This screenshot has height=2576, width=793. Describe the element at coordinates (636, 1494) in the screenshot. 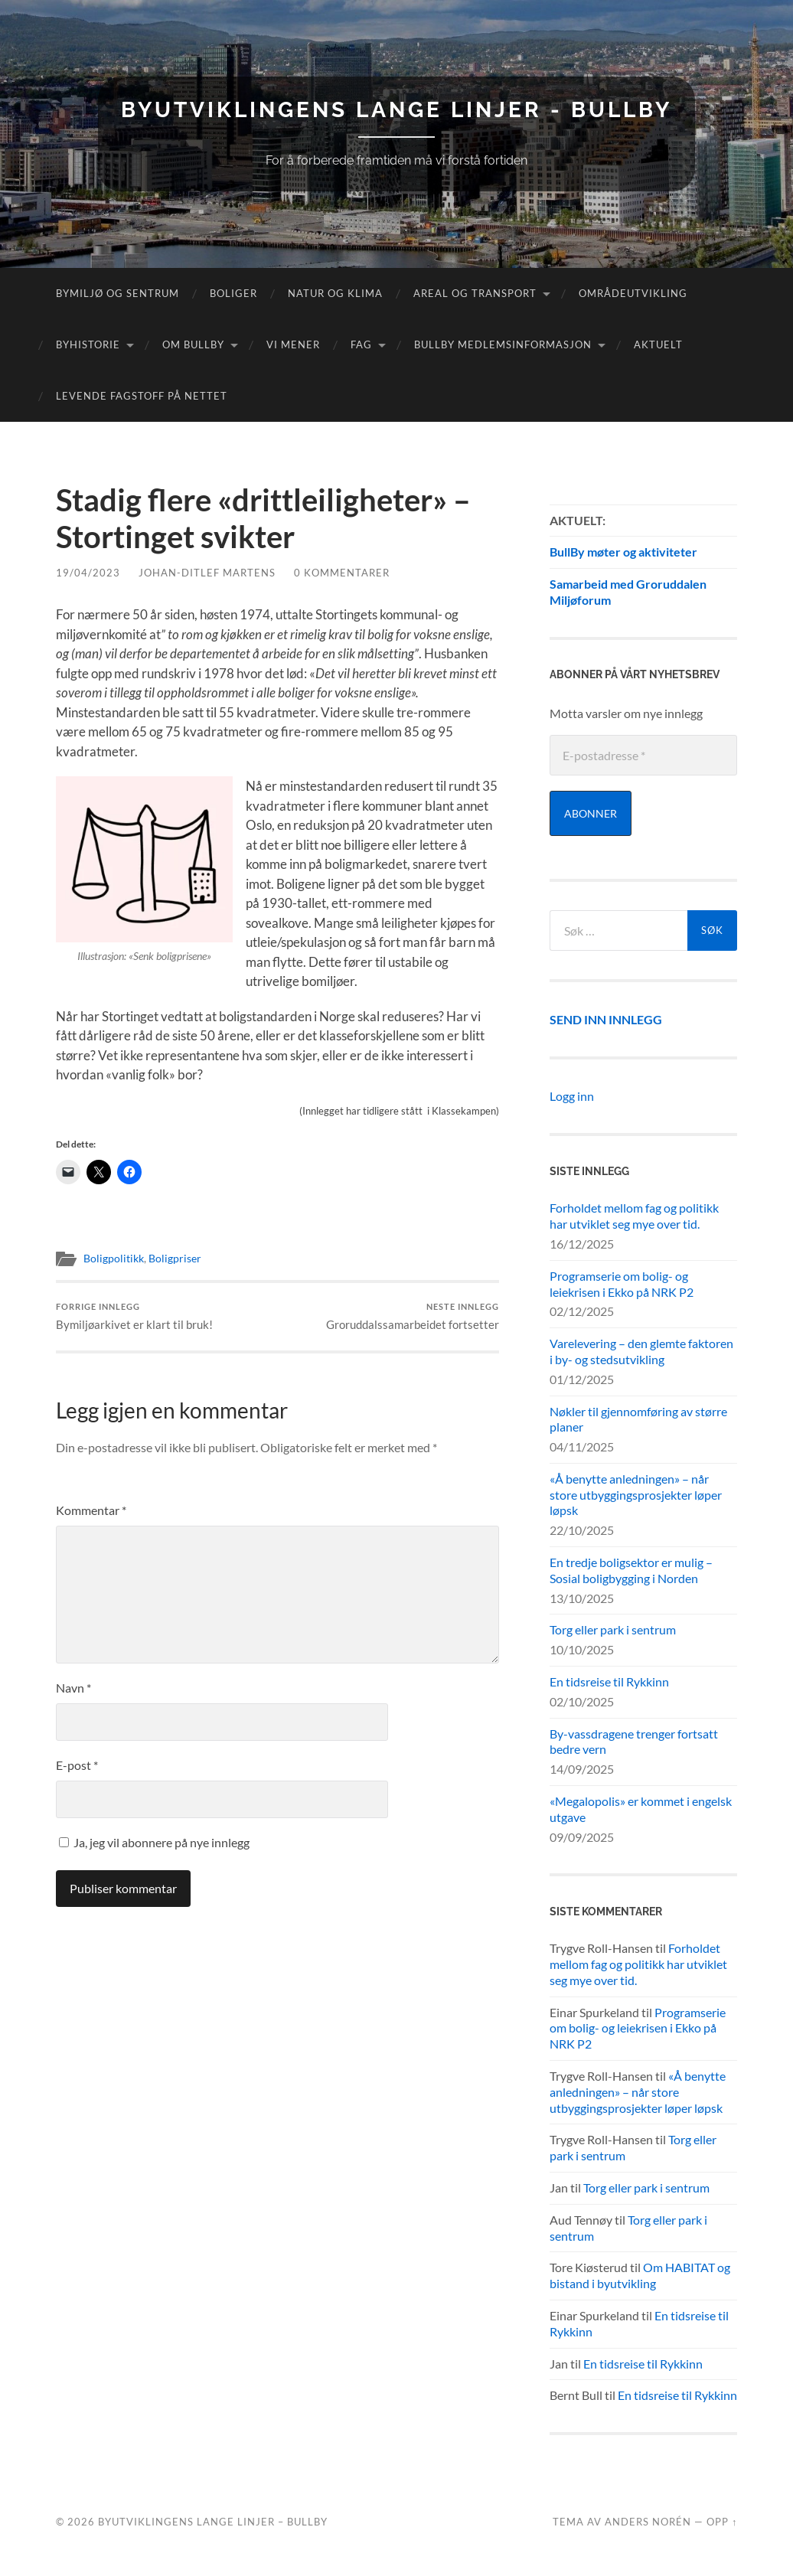

I see `«Å benytte anledningen» – når store utbyggingsprosjekter løper løpsk` at that location.